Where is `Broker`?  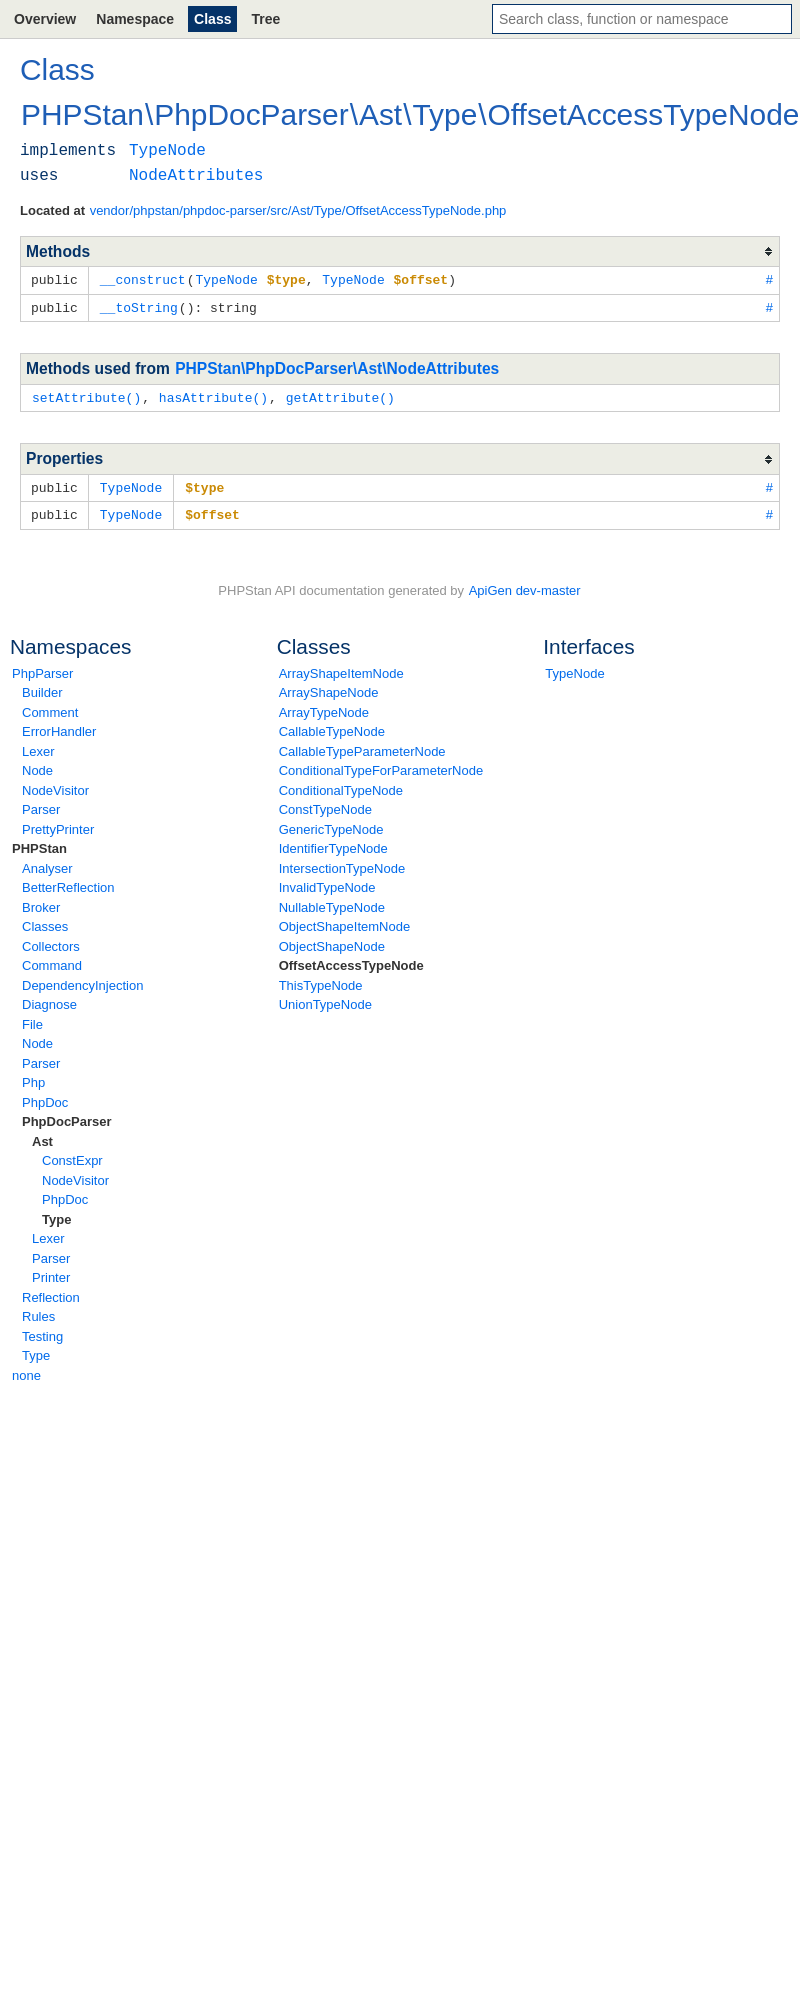
Broker is located at coordinates (41, 902).